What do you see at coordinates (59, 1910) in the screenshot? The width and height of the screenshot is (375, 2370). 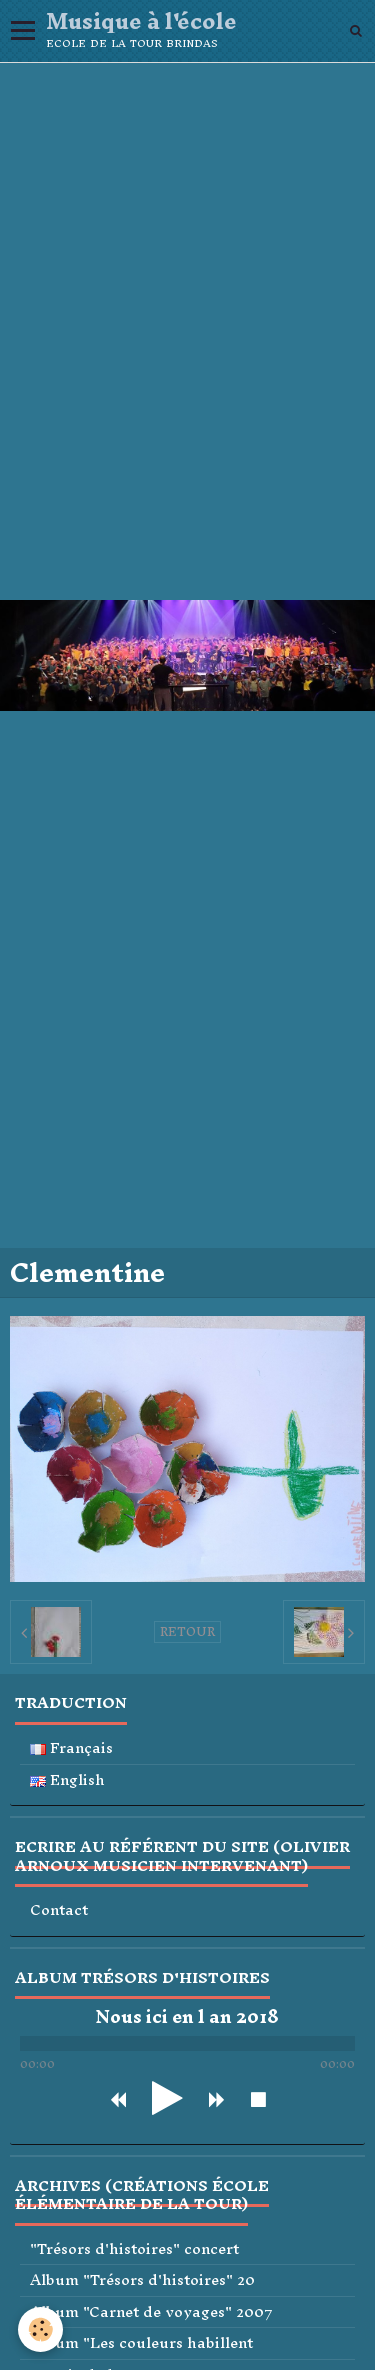 I see `Contact` at bounding box center [59, 1910].